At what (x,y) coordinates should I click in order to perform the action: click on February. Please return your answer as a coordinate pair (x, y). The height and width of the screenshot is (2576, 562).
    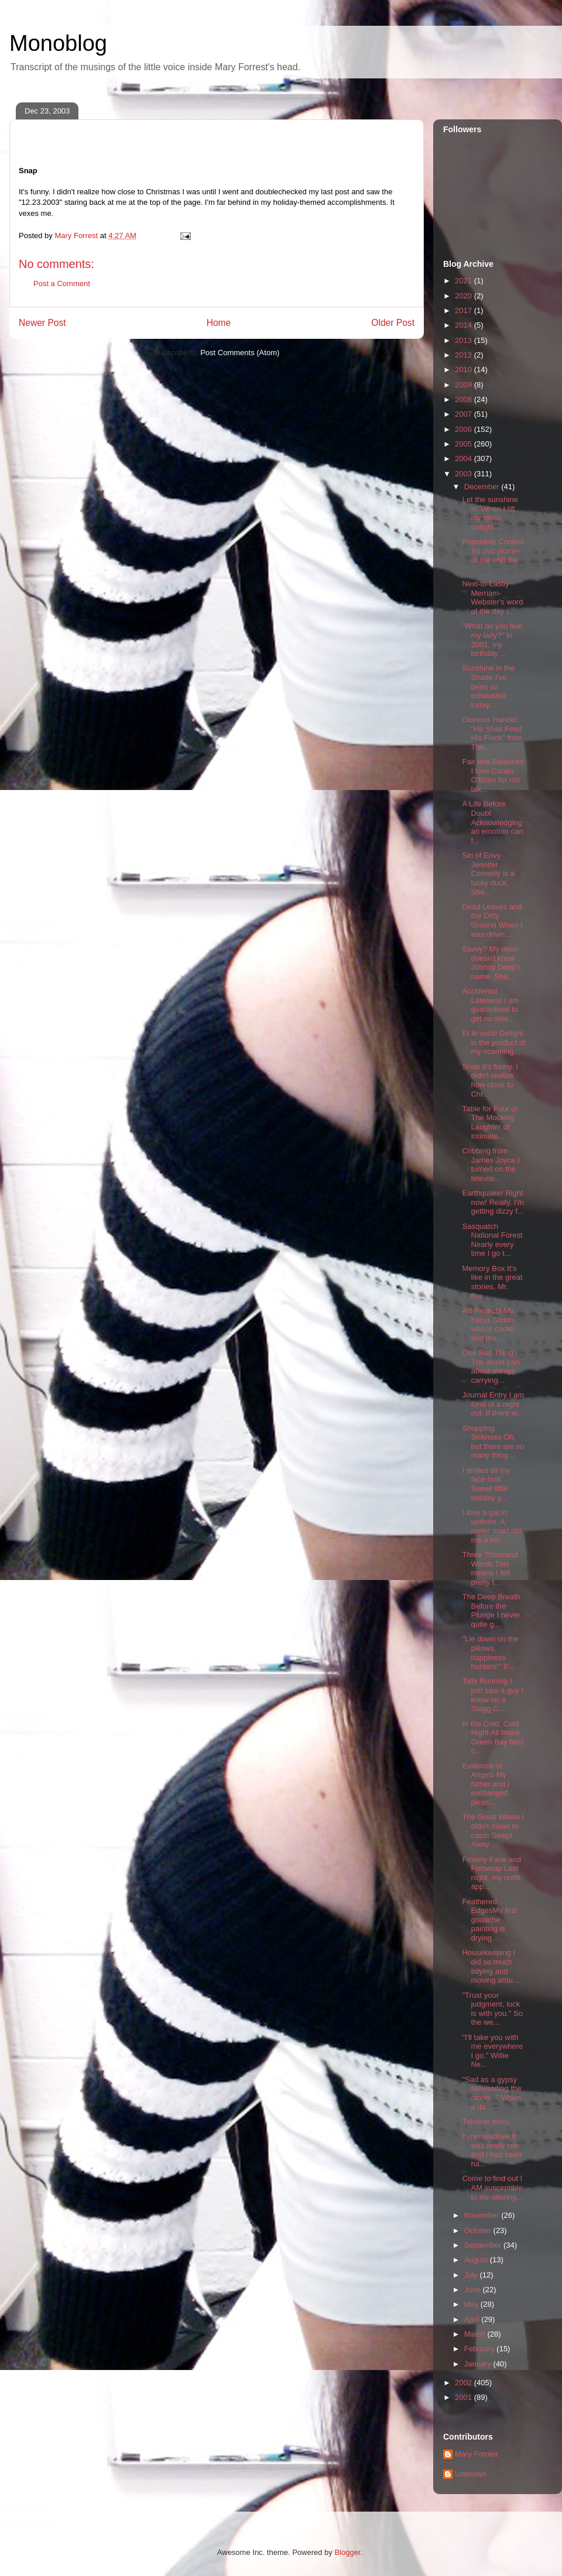
    Looking at the image, I should click on (480, 2348).